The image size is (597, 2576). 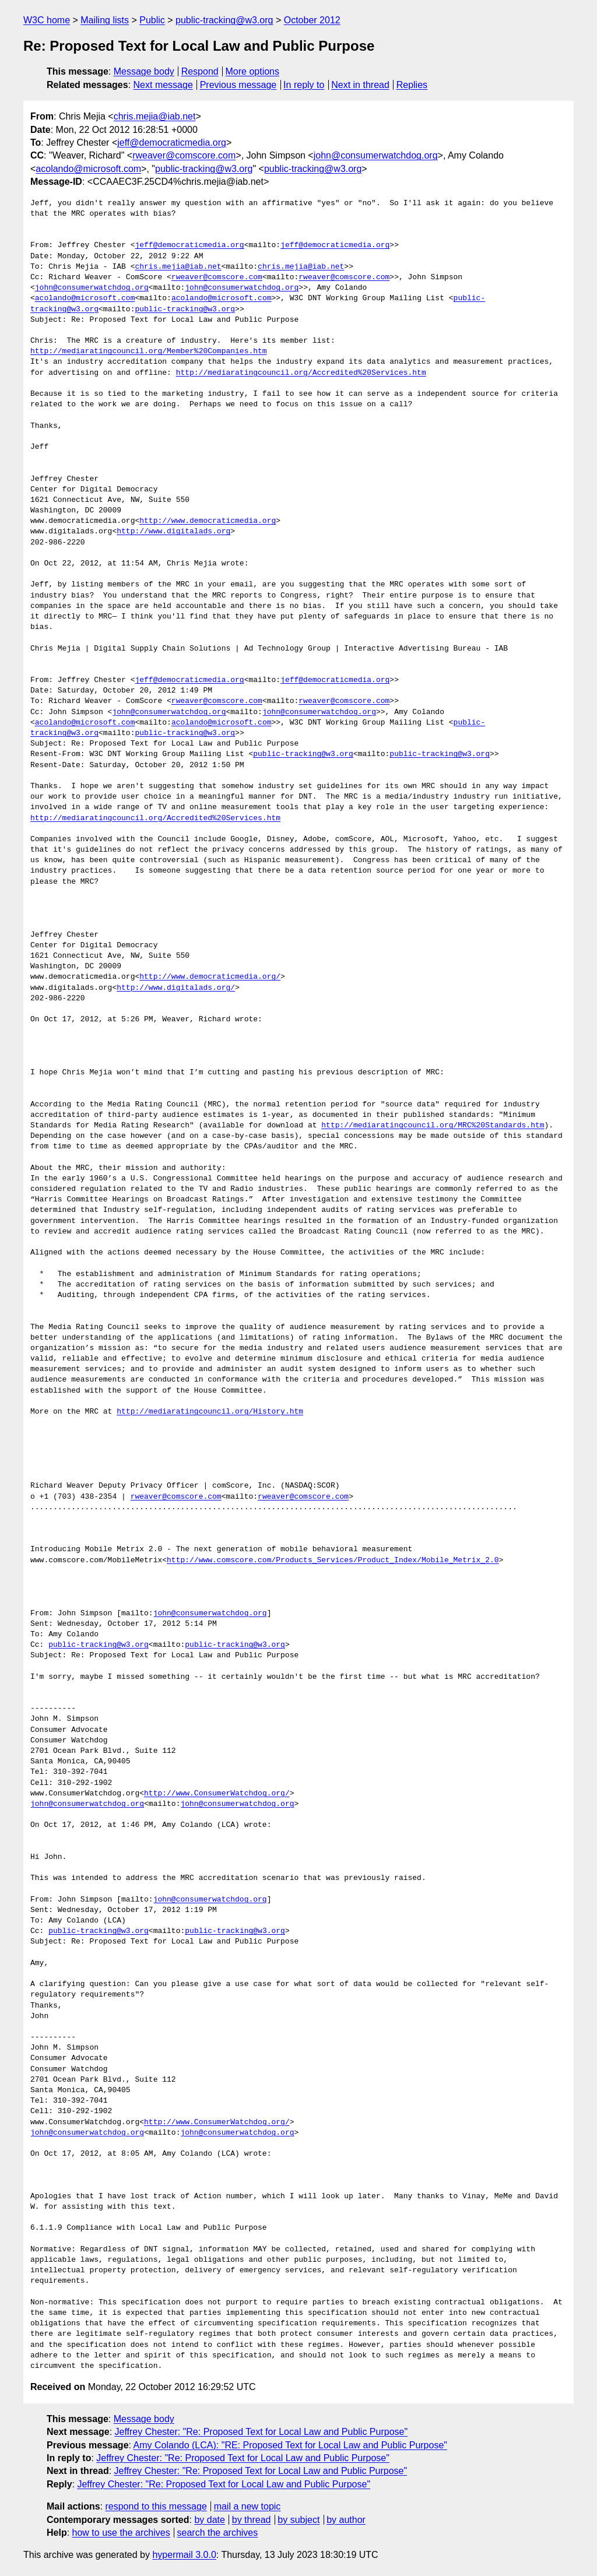 I want to click on http://www.comscore.com/Products_Services/Product_Index/Mobile_Metrix_2.0, so click(x=332, y=1560).